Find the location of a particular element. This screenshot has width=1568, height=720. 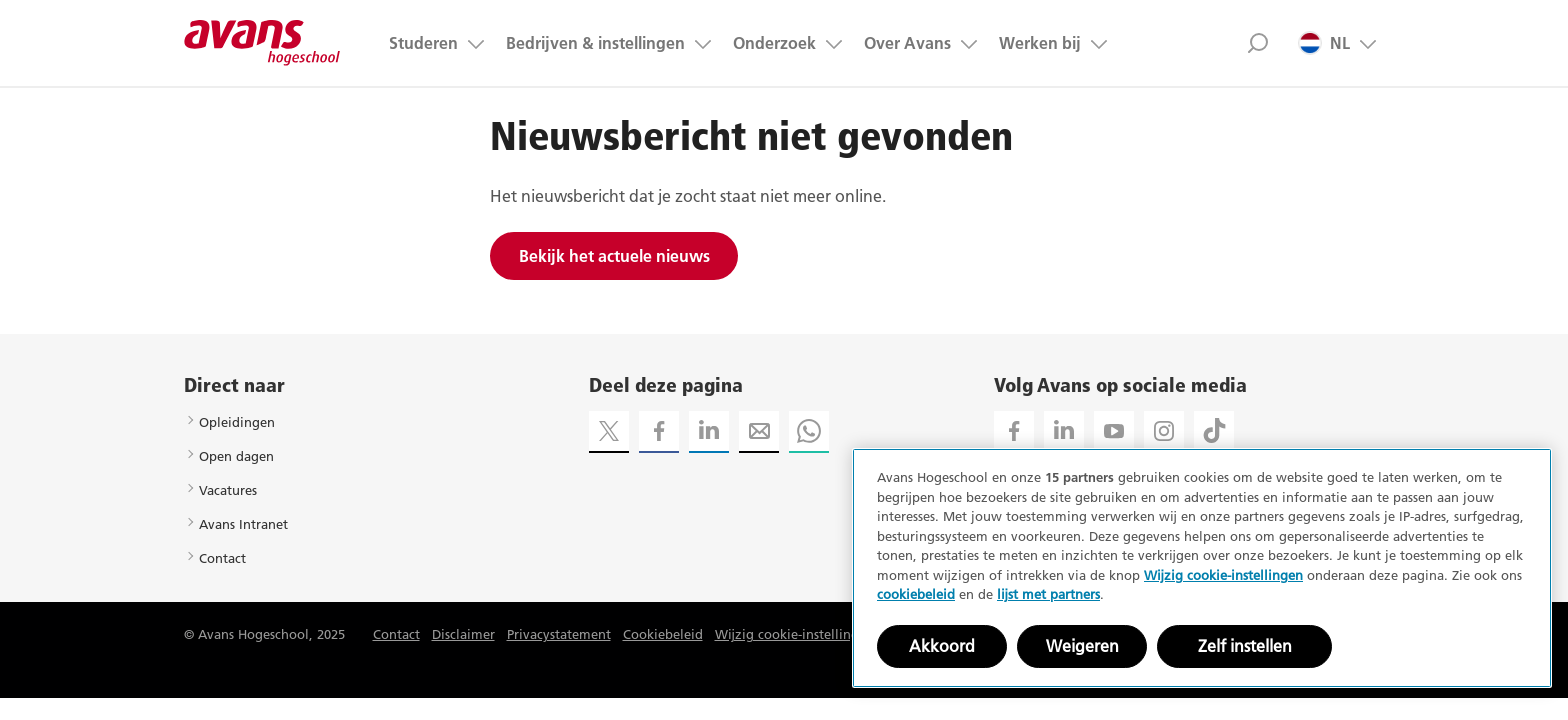

[region] is located at coordinates (1202, 568).